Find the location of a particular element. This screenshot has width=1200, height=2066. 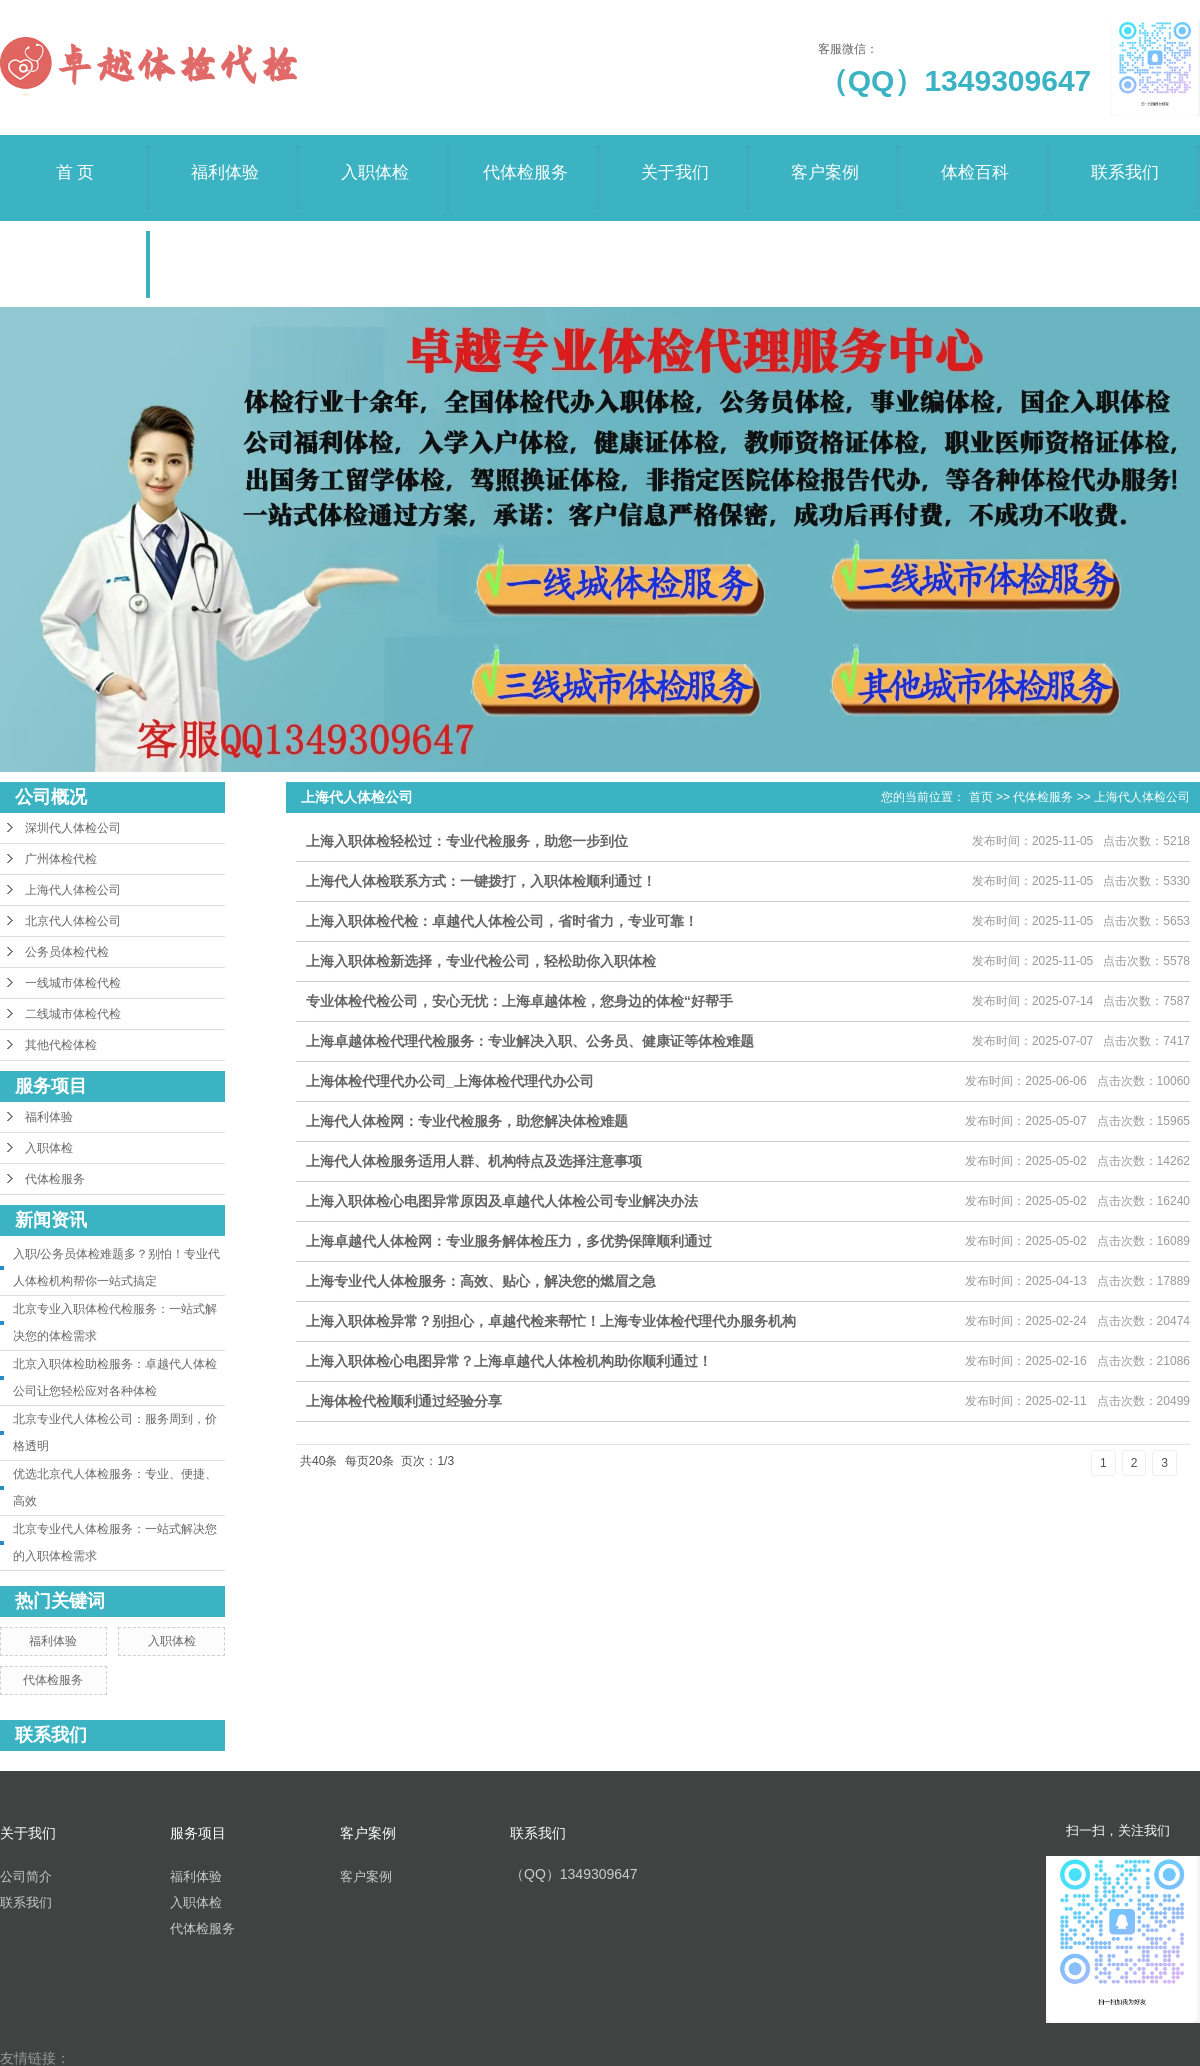

公司简介 is located at coordinates (26, 1876).